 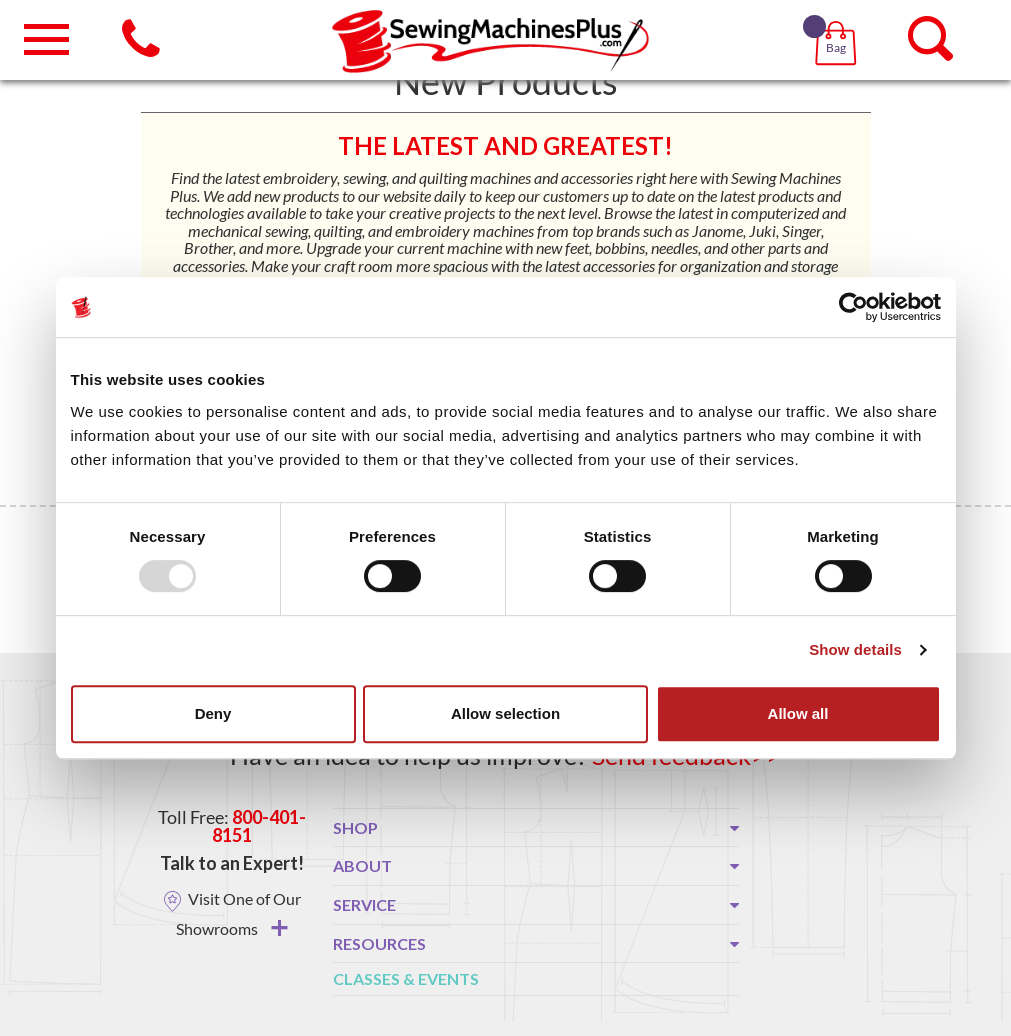 What do you see at coordinates (213, 713) in the screenshot?
I see `Deny` at bounding box center [213, 713].